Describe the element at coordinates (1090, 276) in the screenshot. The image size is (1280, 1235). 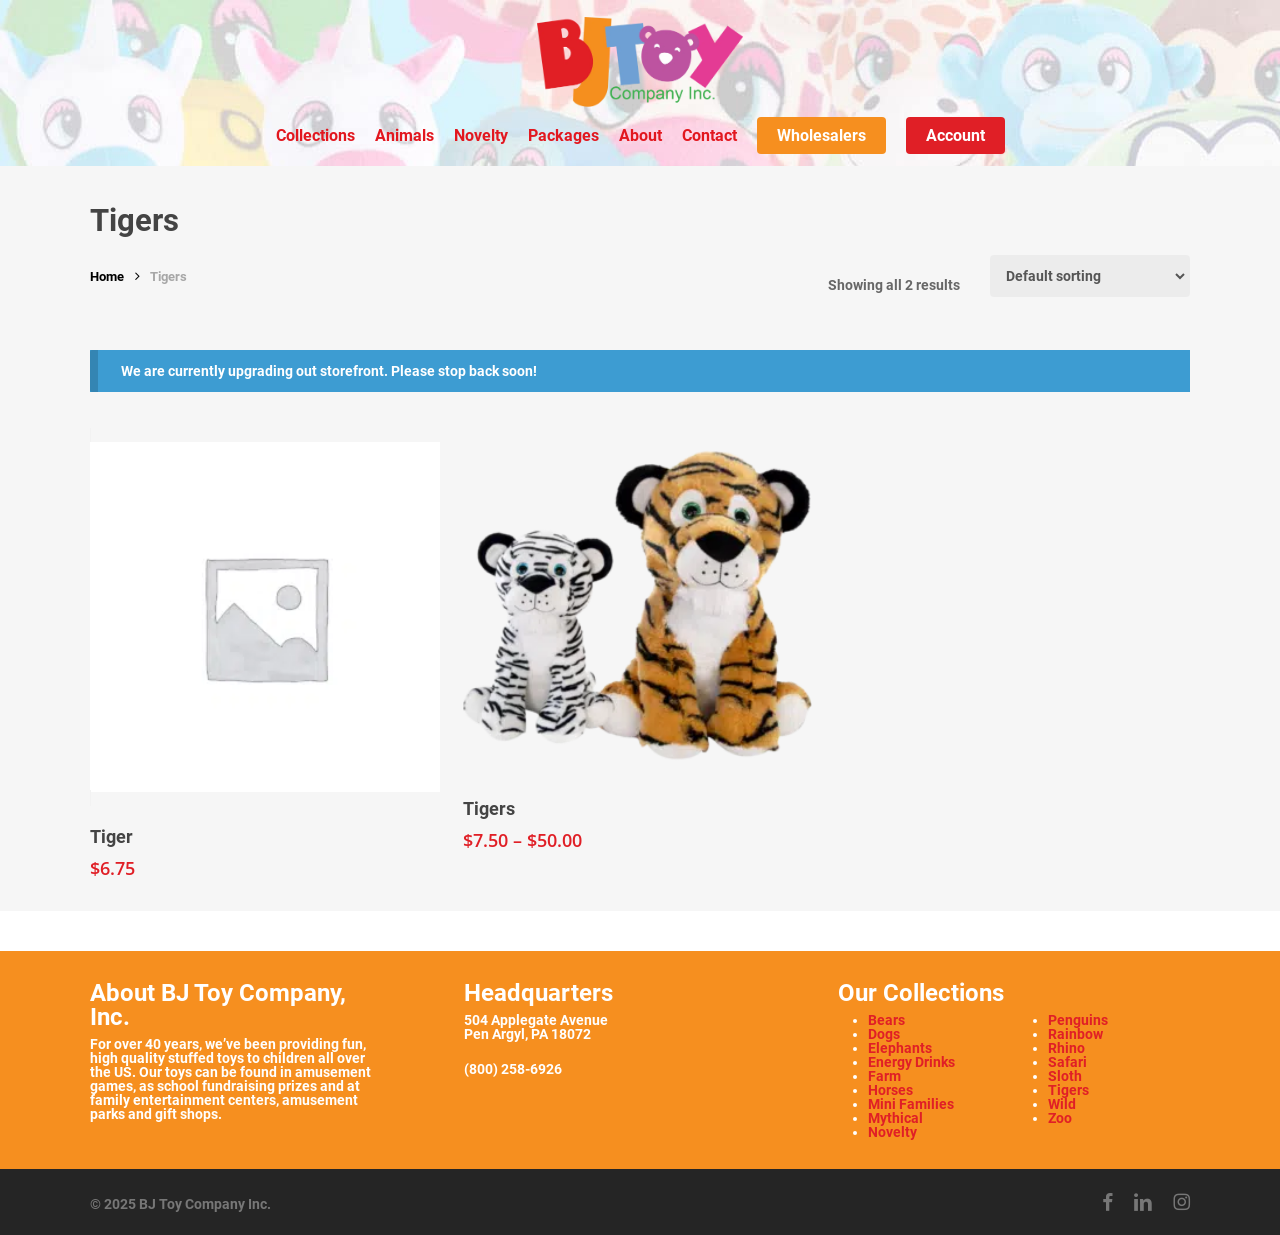
I see `[Shop order]` at that location.